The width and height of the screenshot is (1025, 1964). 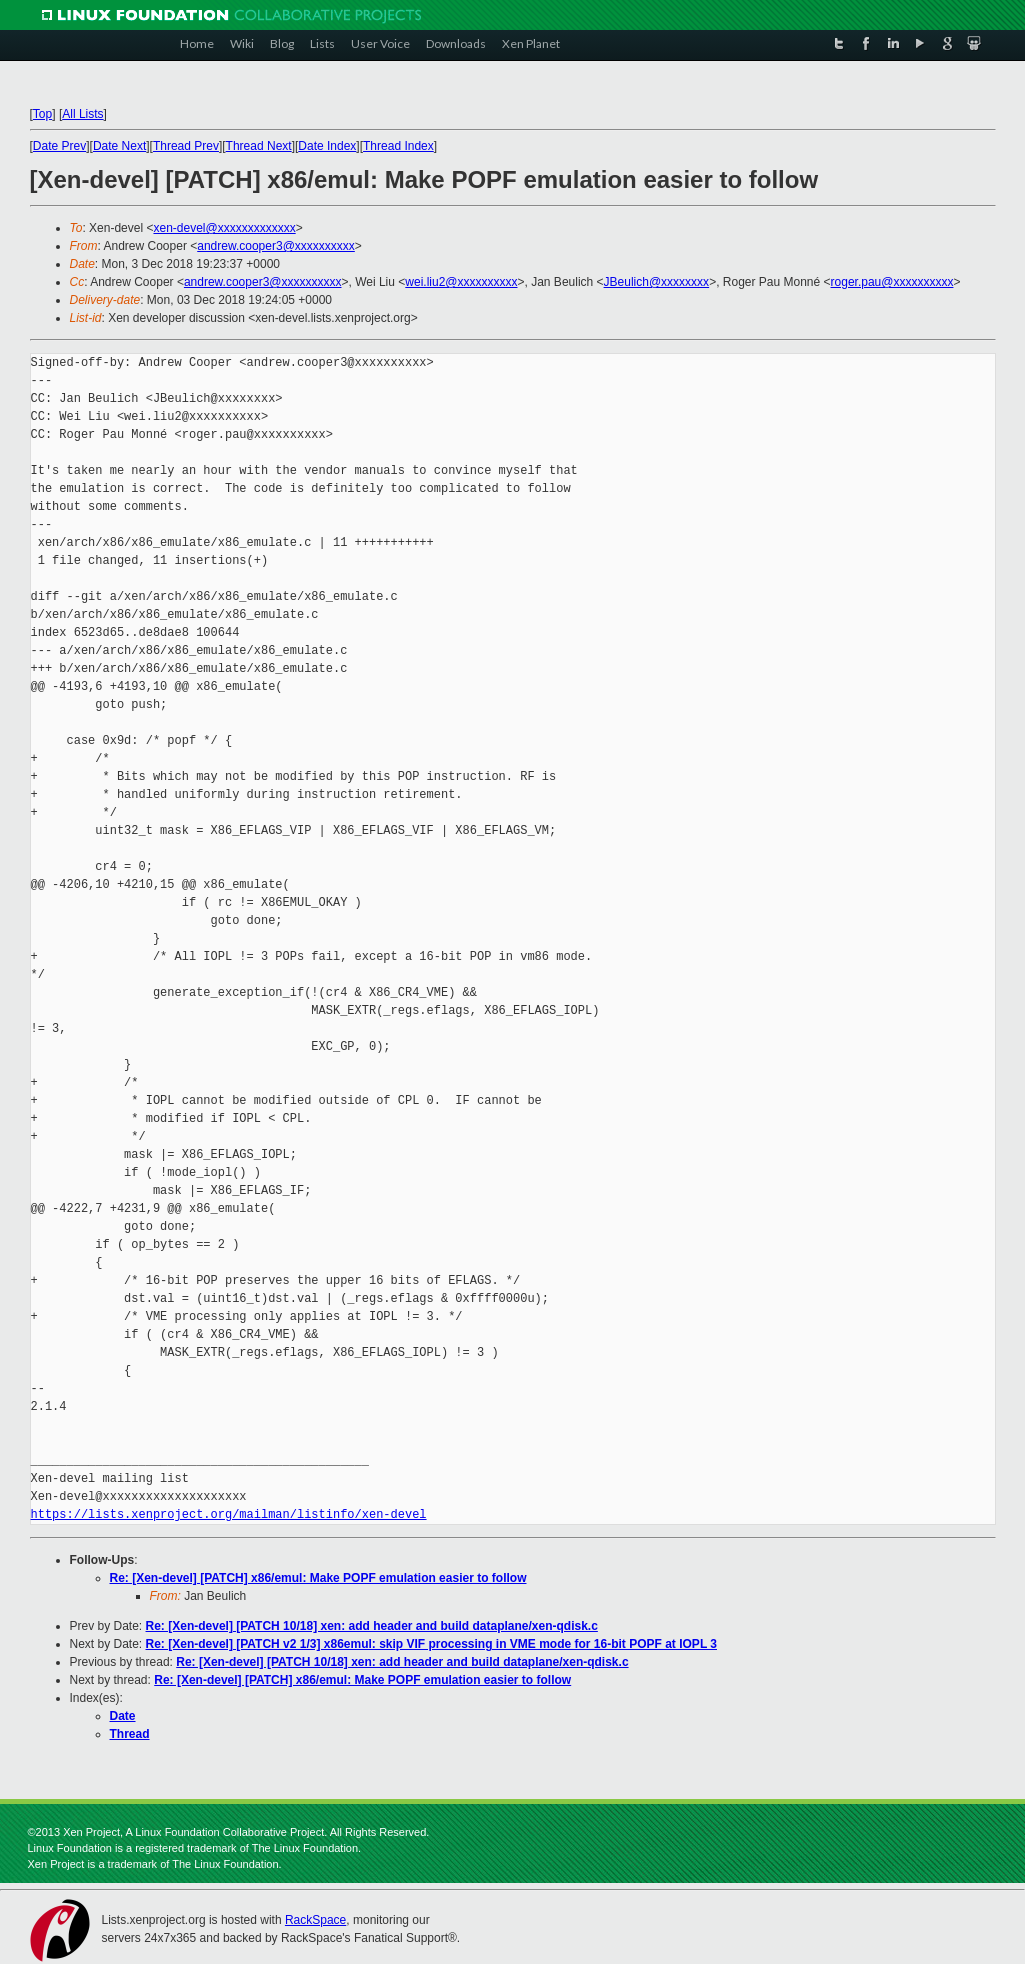 I want to click on https://lists.xenproject.org/mailman/listinfo/xen-devel, so click(x=229, y=1514).